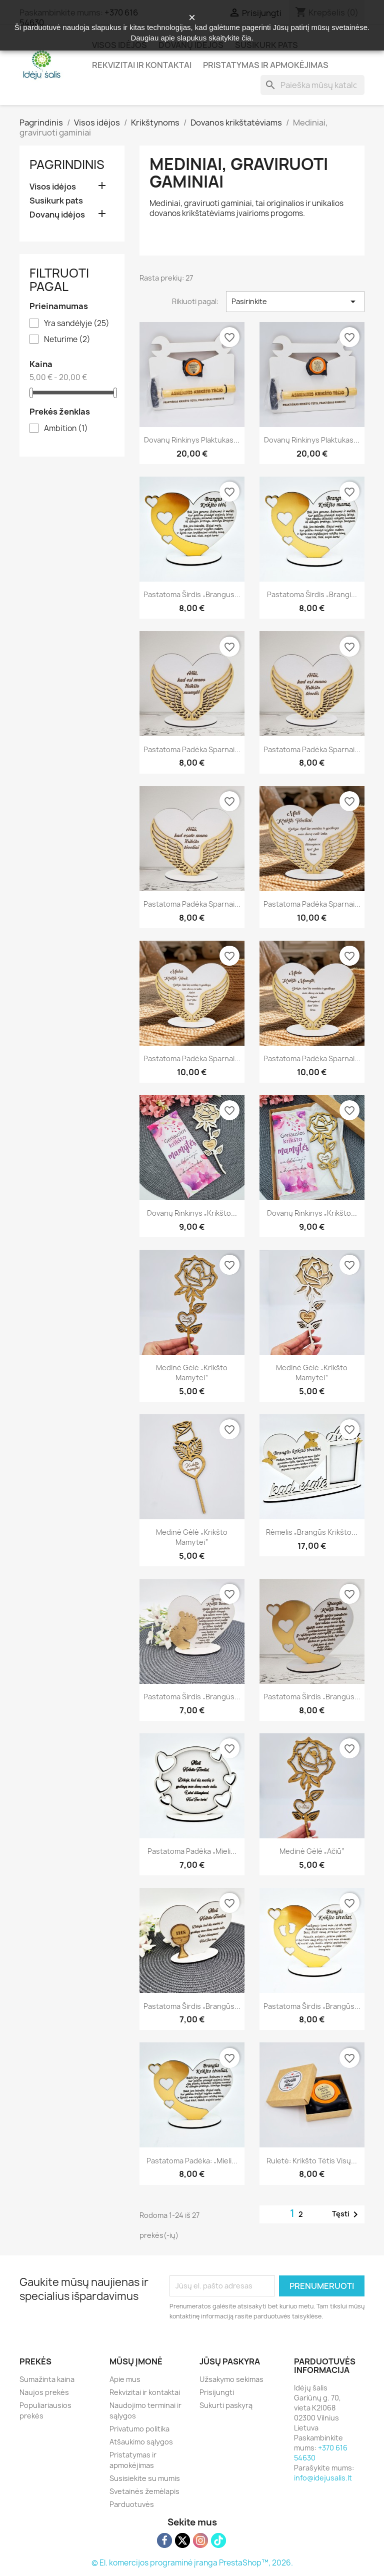 The width and height of the screenshot is (384, 2576). I want to click on [Paieška], so click(312, 85).